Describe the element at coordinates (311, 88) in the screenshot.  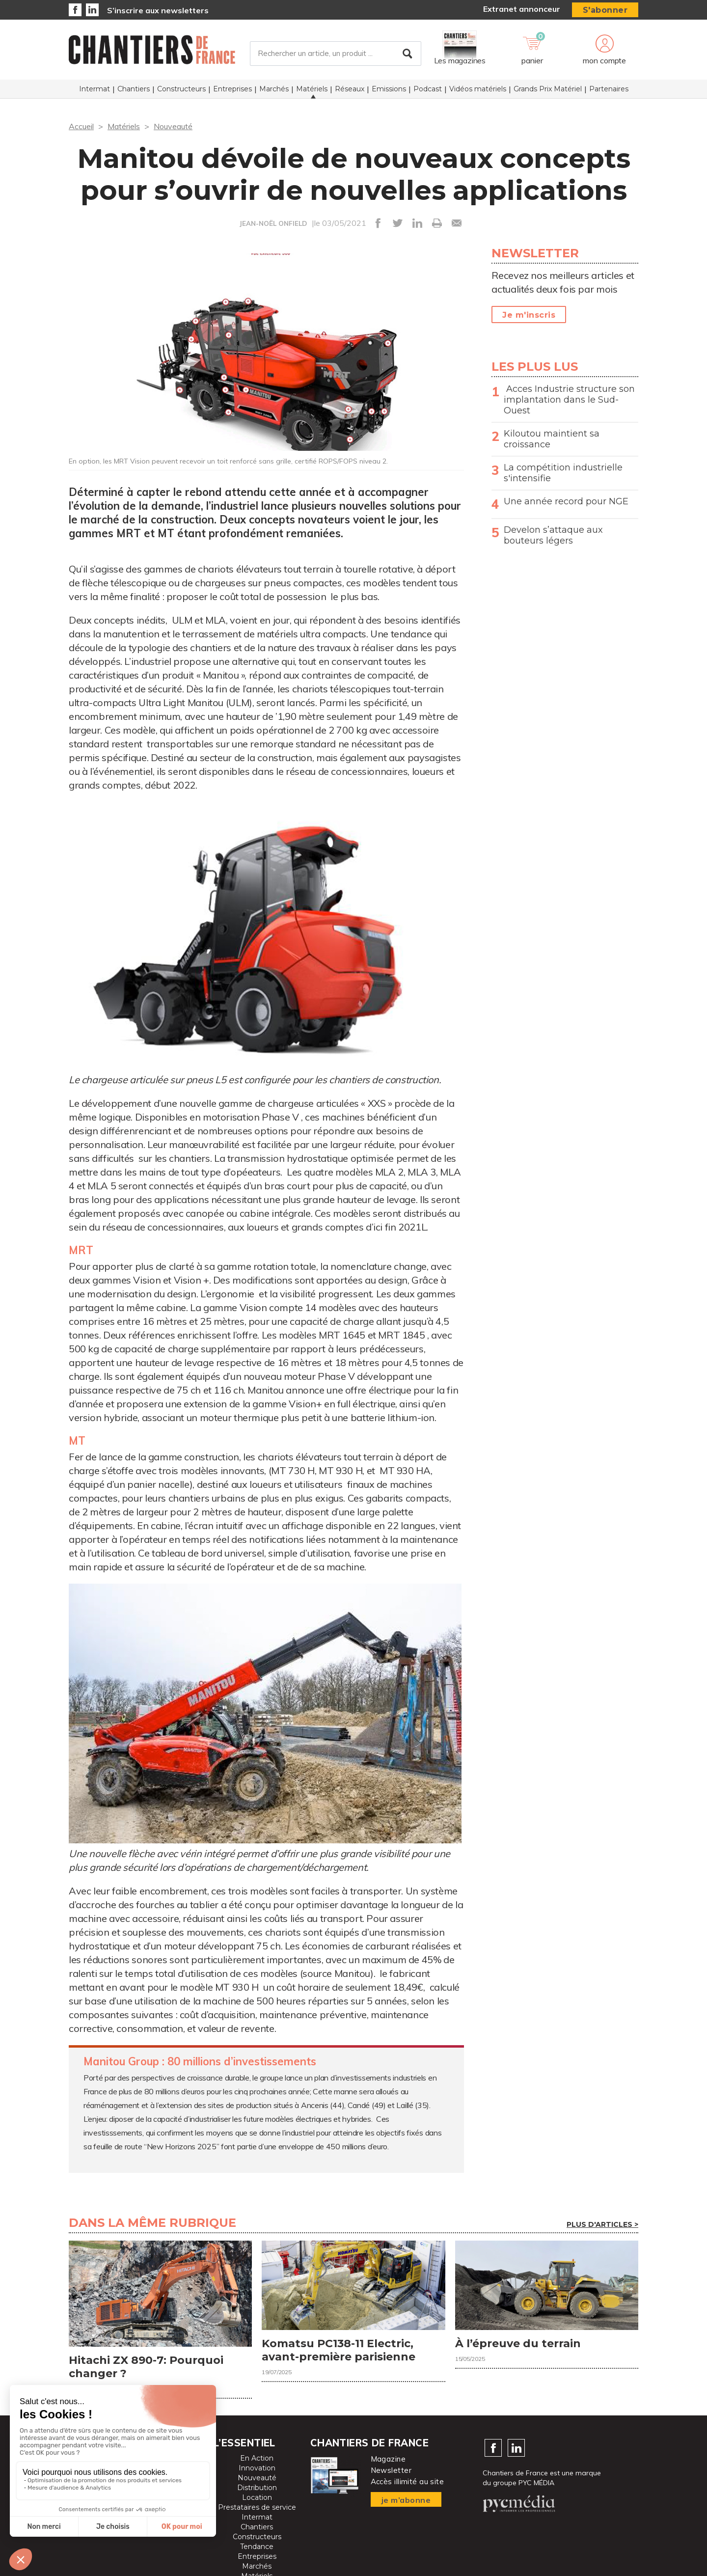
I see `Matériels` at that location.